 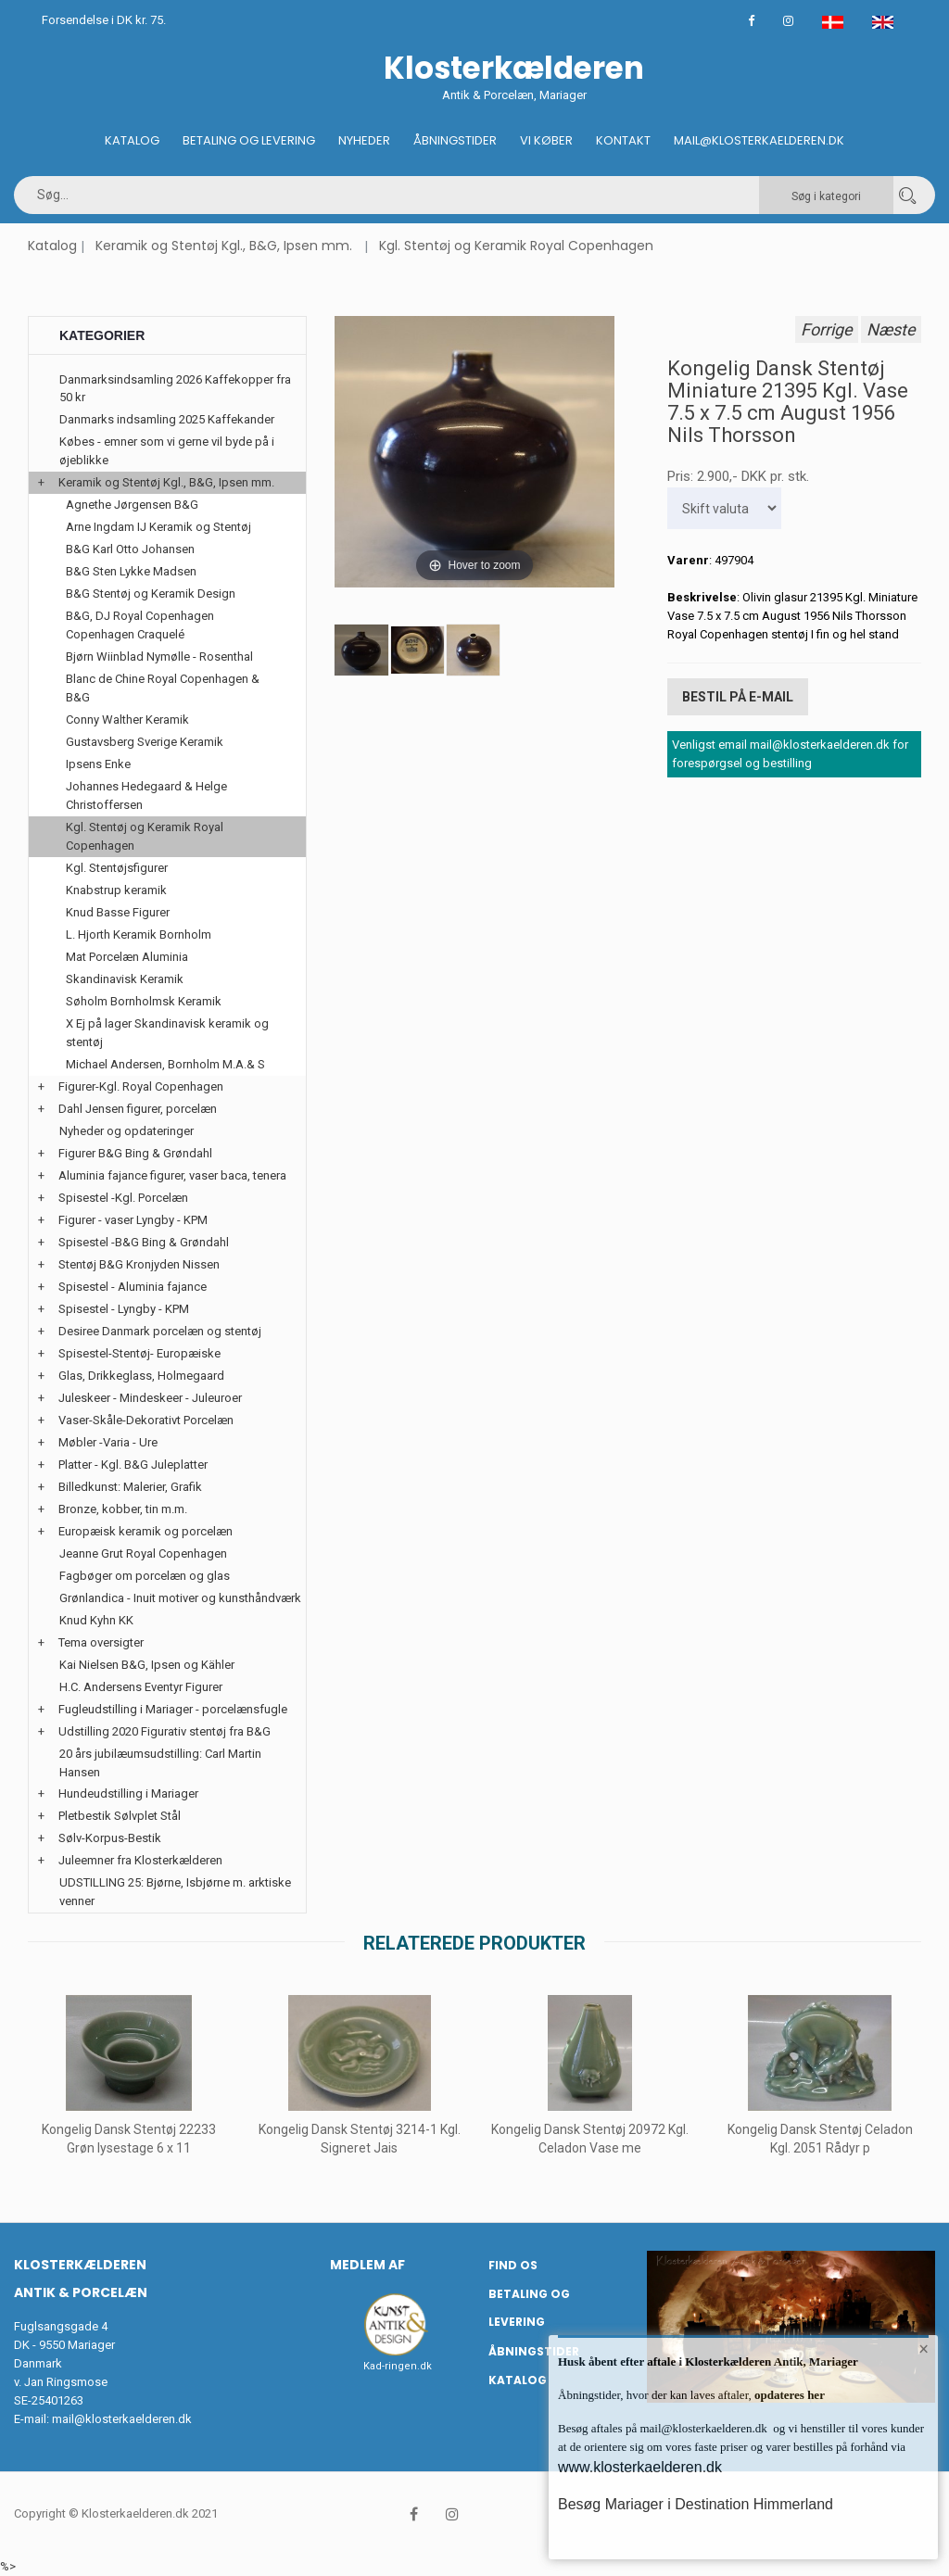 I want to click on Spisestel - Aluminia fajance, so click(x=132, y=1287).